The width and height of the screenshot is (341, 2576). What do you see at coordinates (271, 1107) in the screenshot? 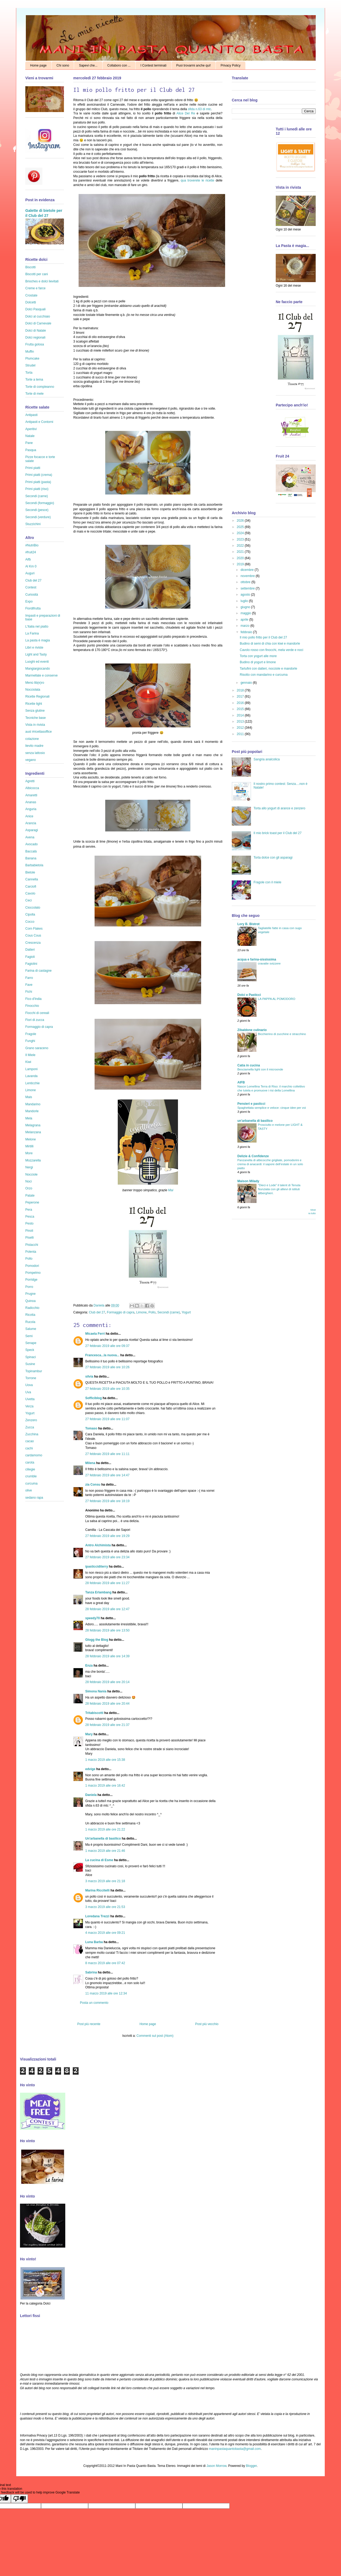
I see `Spaghettata semplice e veloce: cinque idee per voi` at bounding box center [271, 1107].